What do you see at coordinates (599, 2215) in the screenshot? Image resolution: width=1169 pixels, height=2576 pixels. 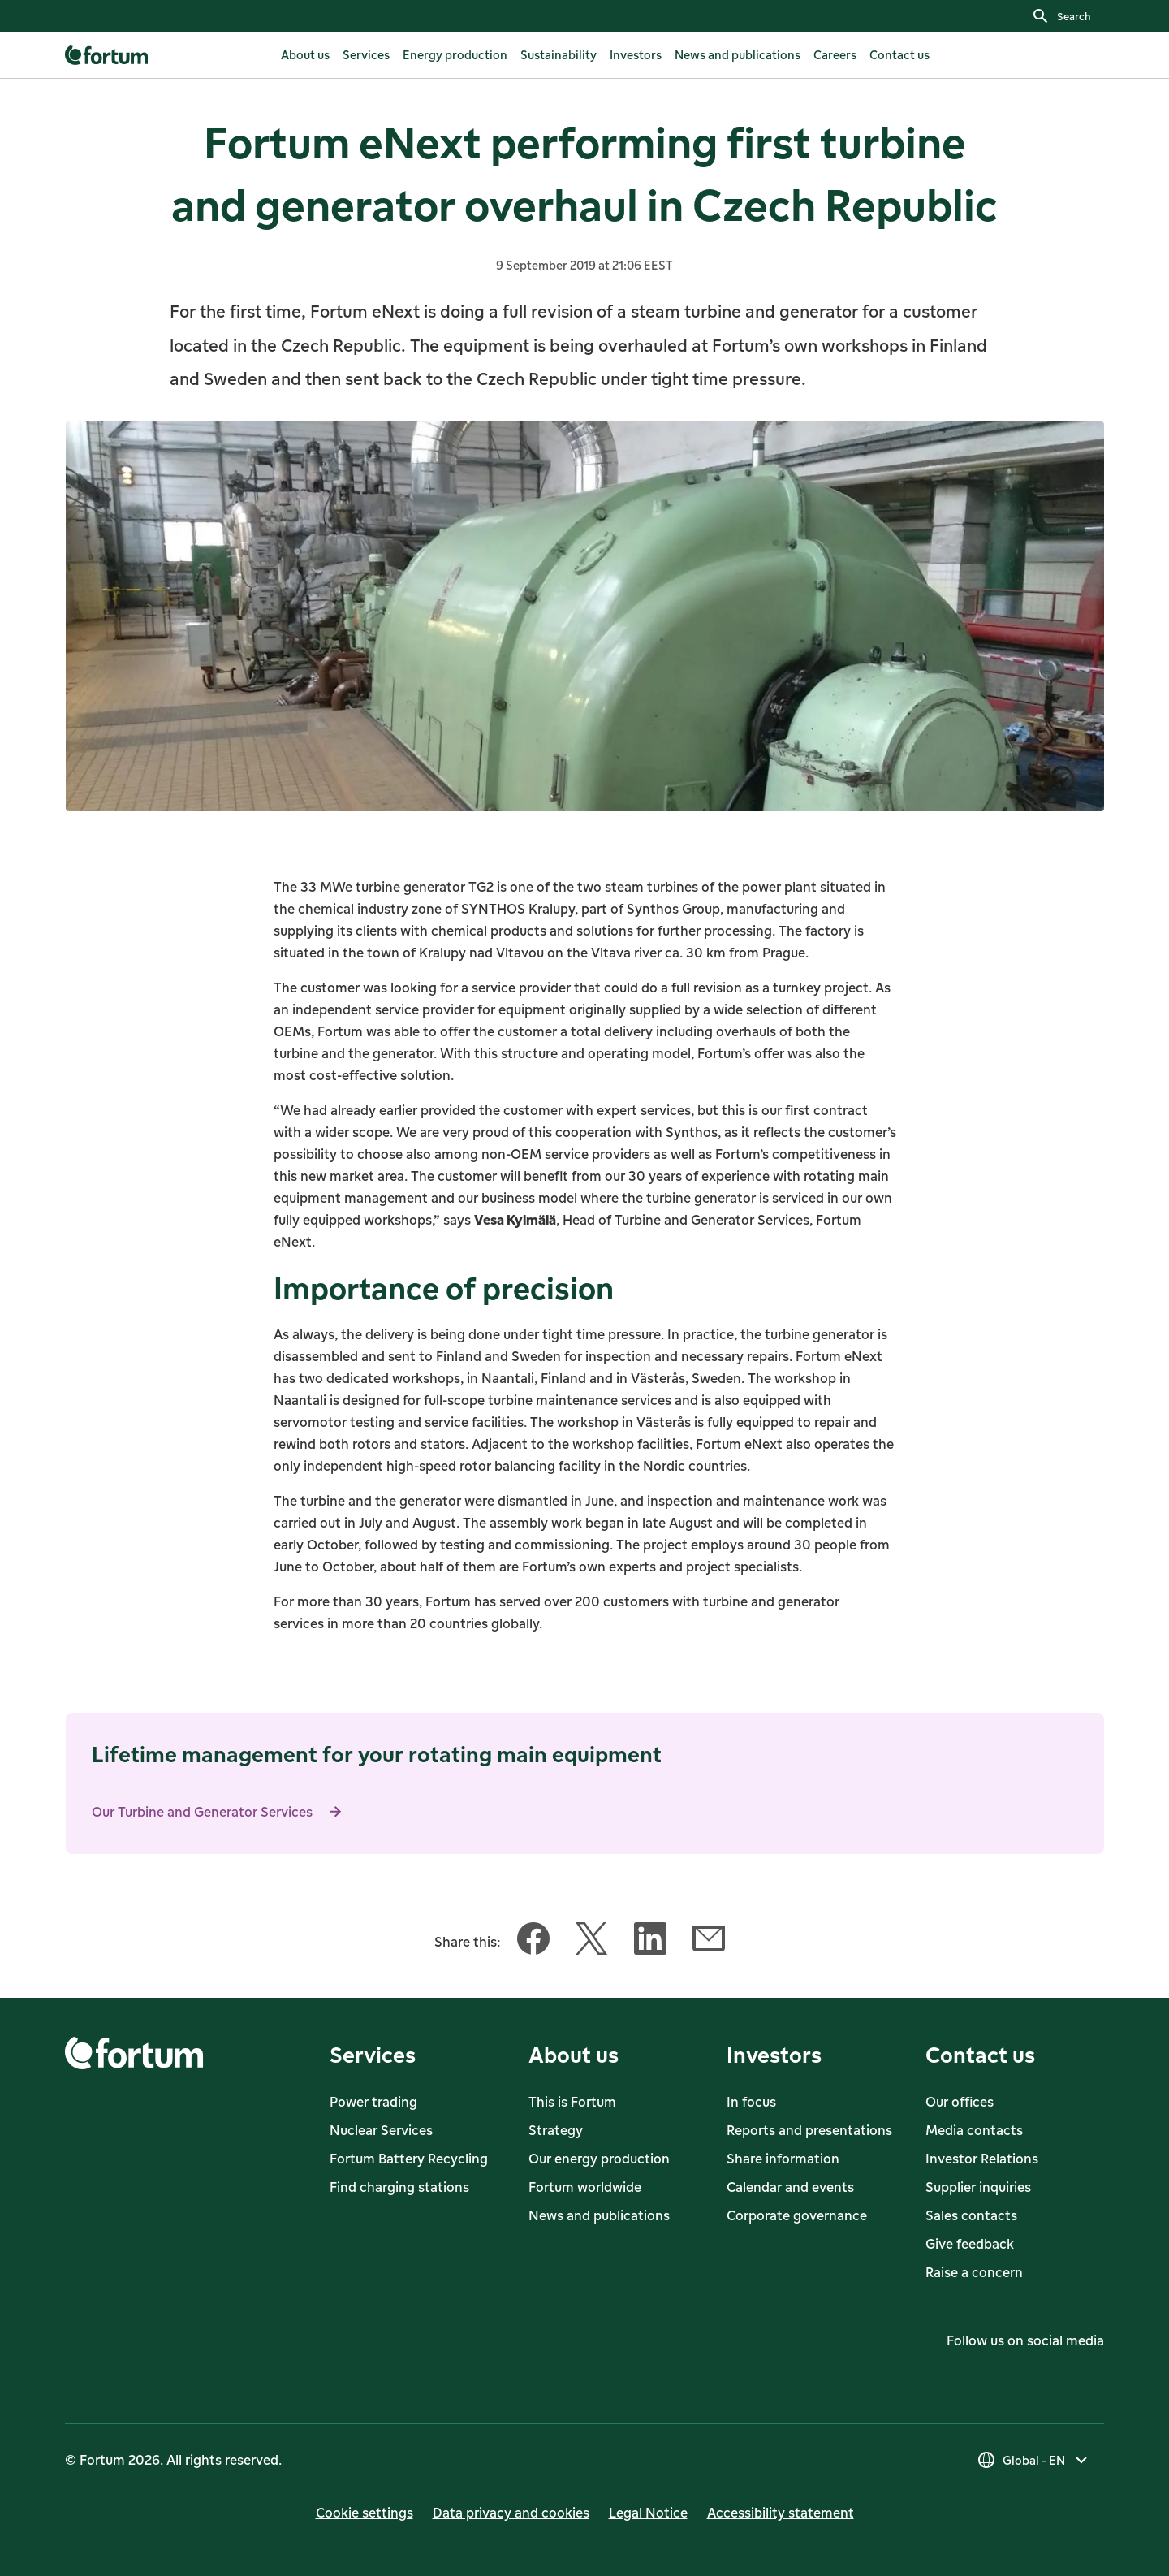 I see `News and publications` at bounding box center [599, 2215].